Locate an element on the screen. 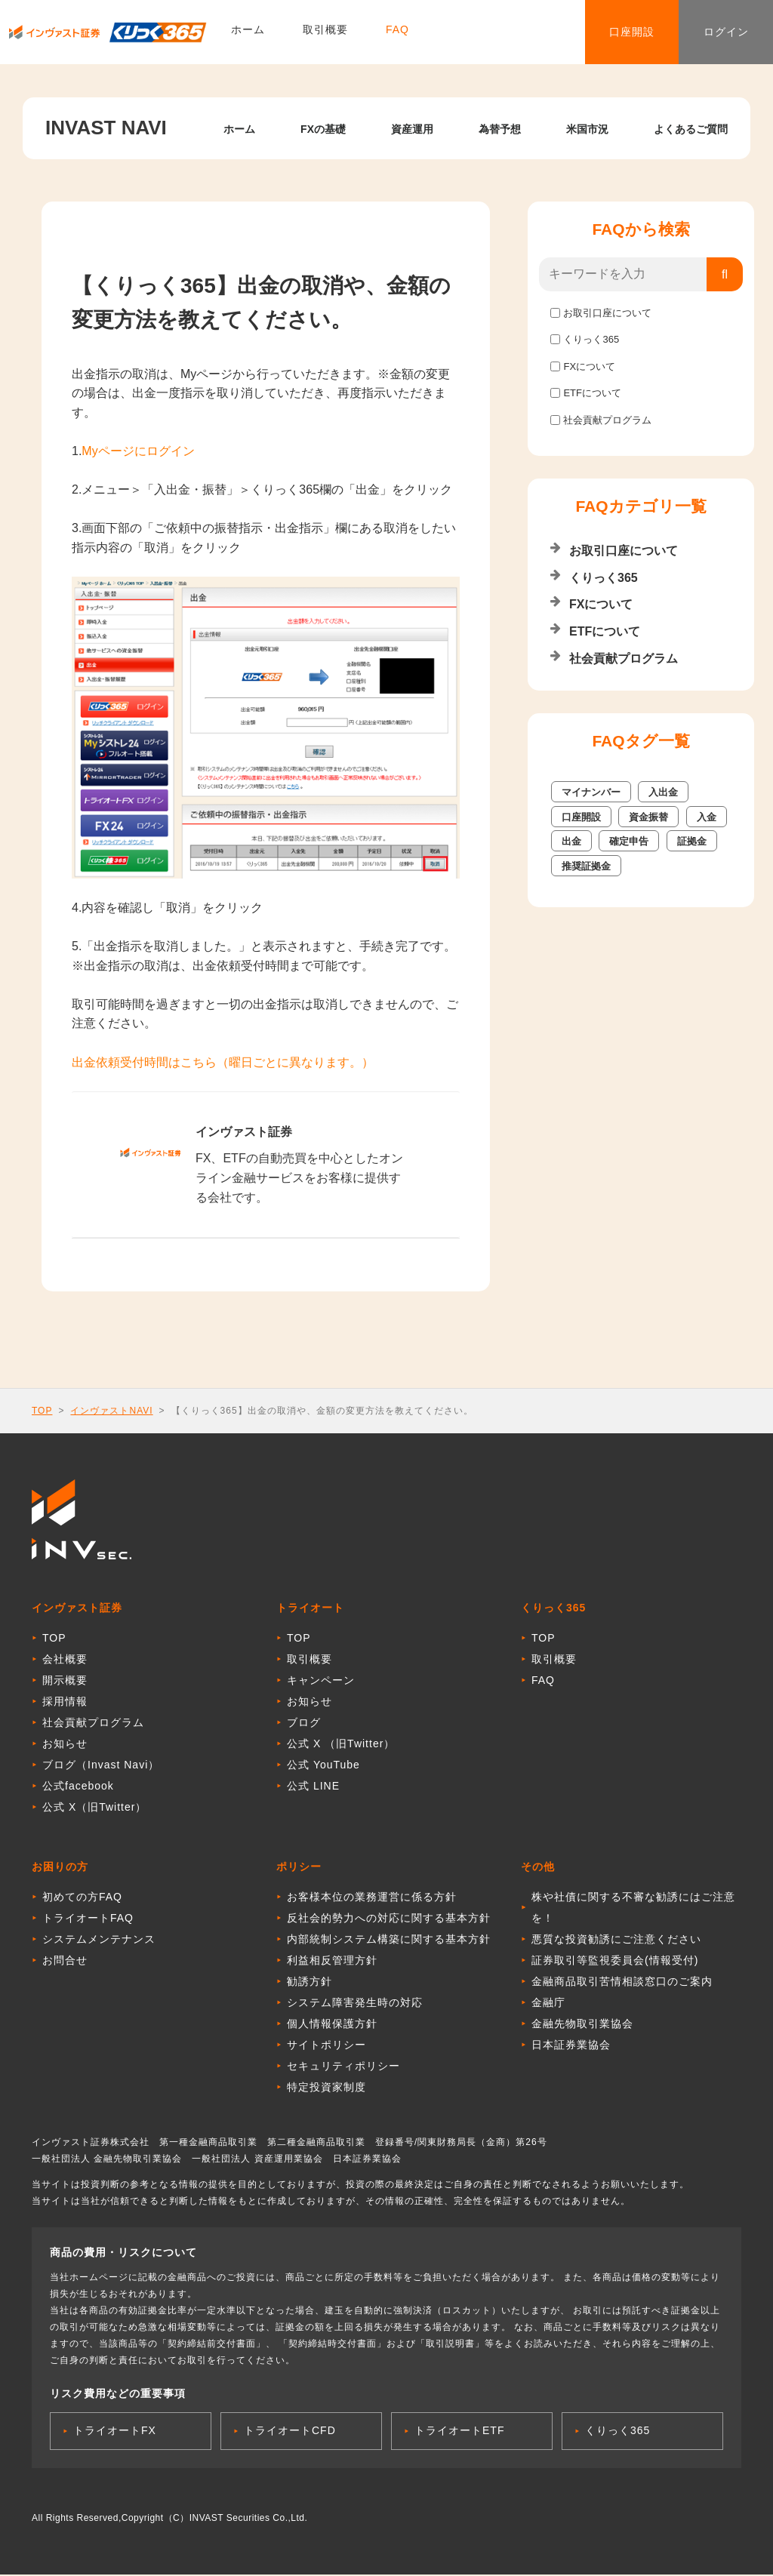 This screenshot has height=2576, width=773. ブログ is located at coordinates (304, 1724).